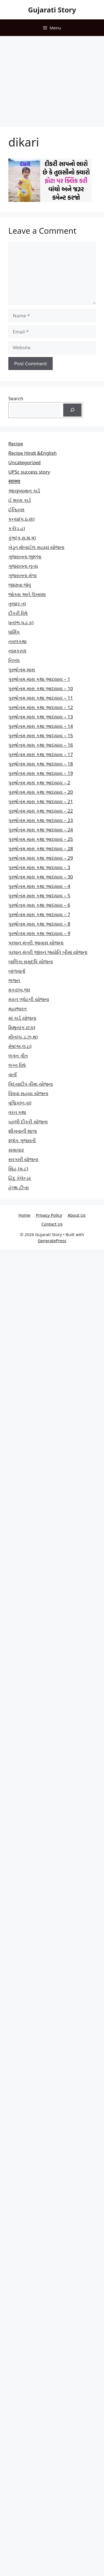  I want to click on About Us, so click(77, 1215).